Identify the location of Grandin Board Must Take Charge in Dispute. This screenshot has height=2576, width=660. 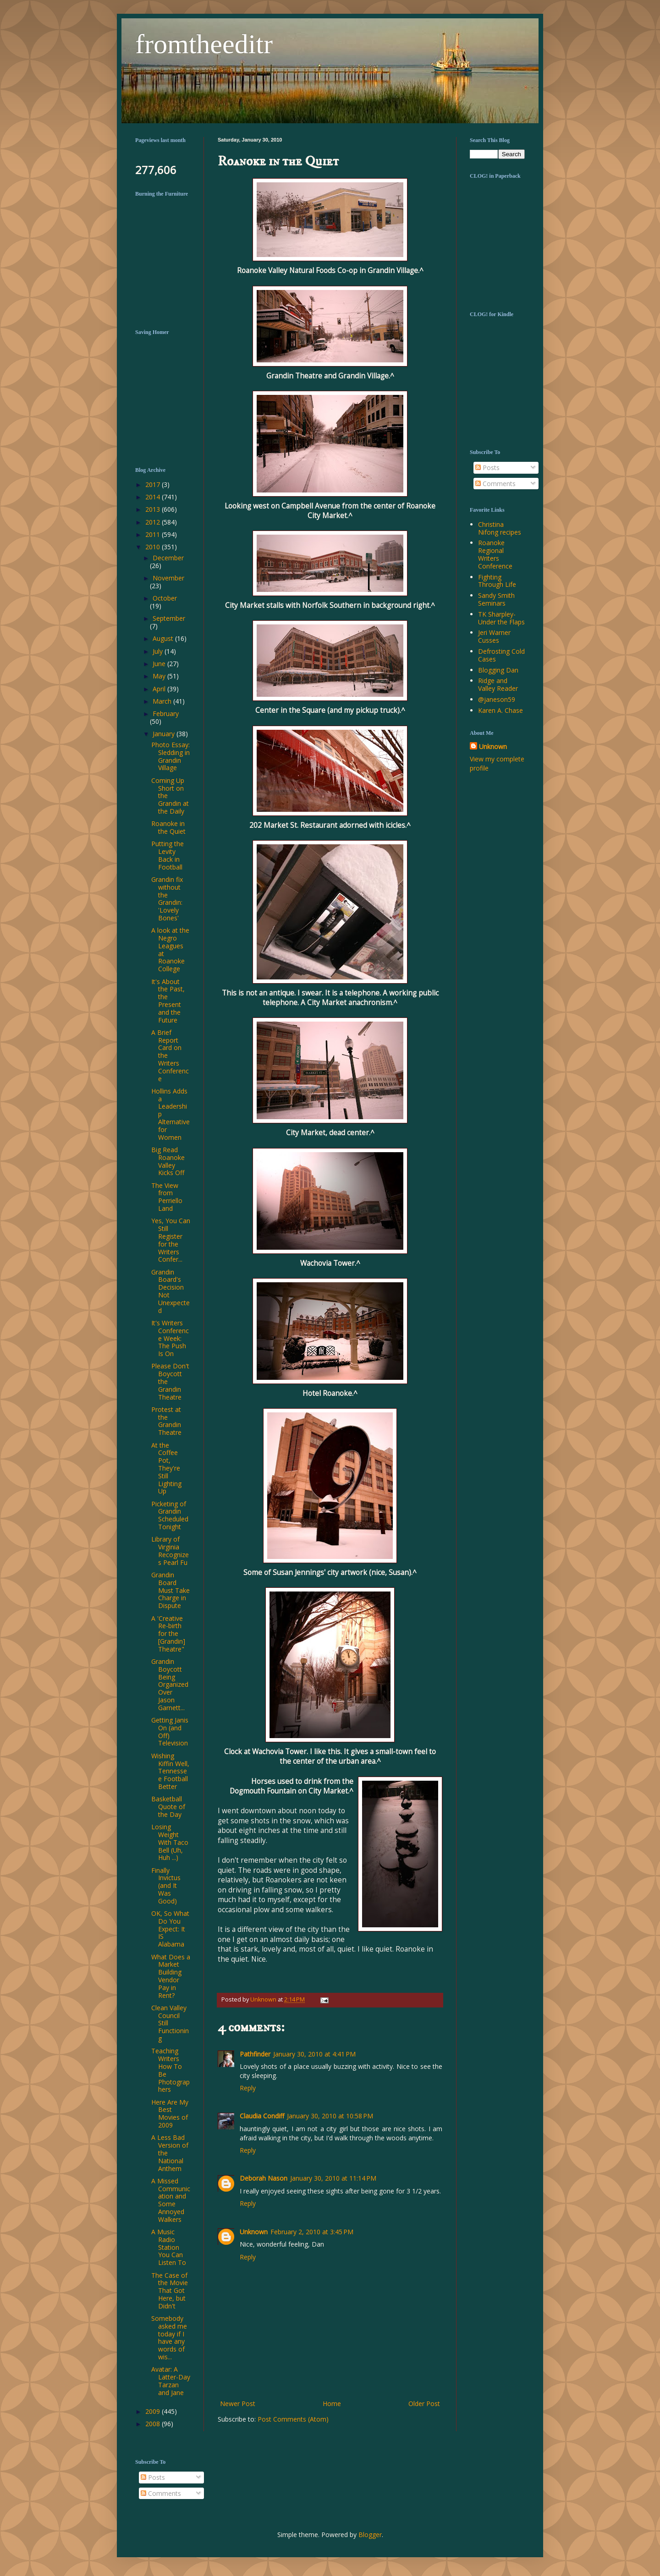
(170, 1590).